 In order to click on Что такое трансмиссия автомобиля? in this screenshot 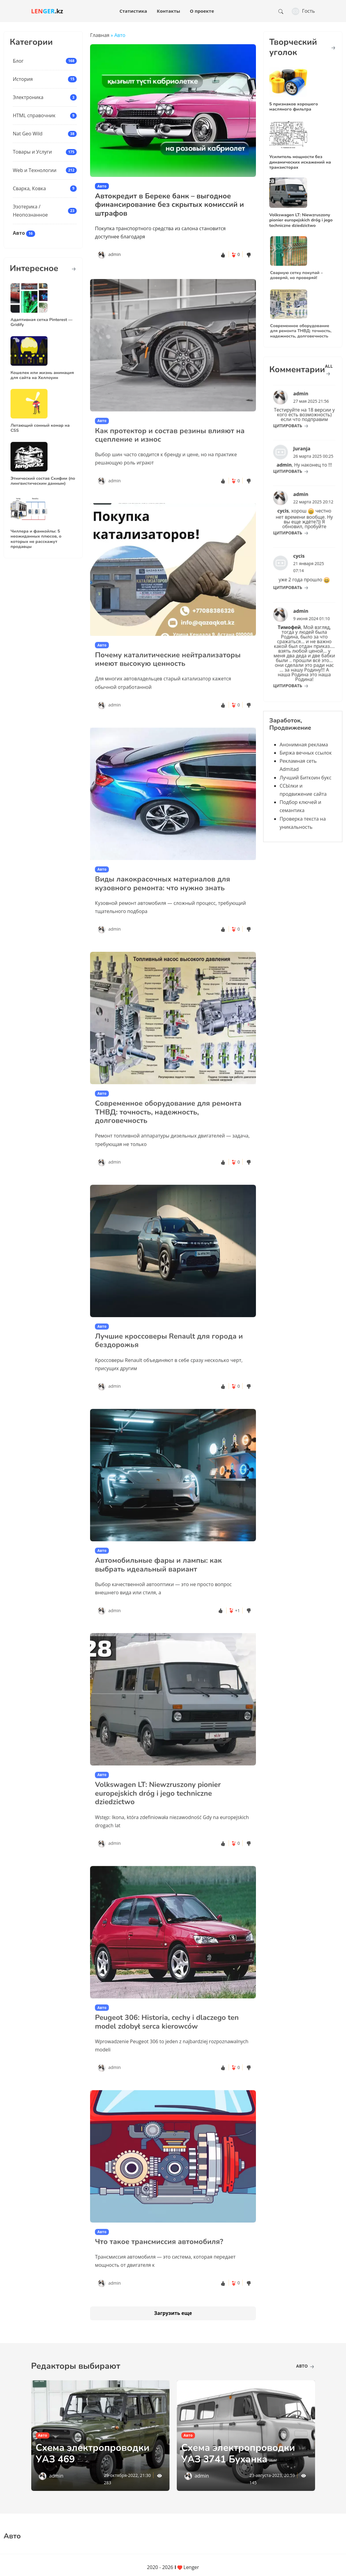, I will do `click(159, 2265)`.